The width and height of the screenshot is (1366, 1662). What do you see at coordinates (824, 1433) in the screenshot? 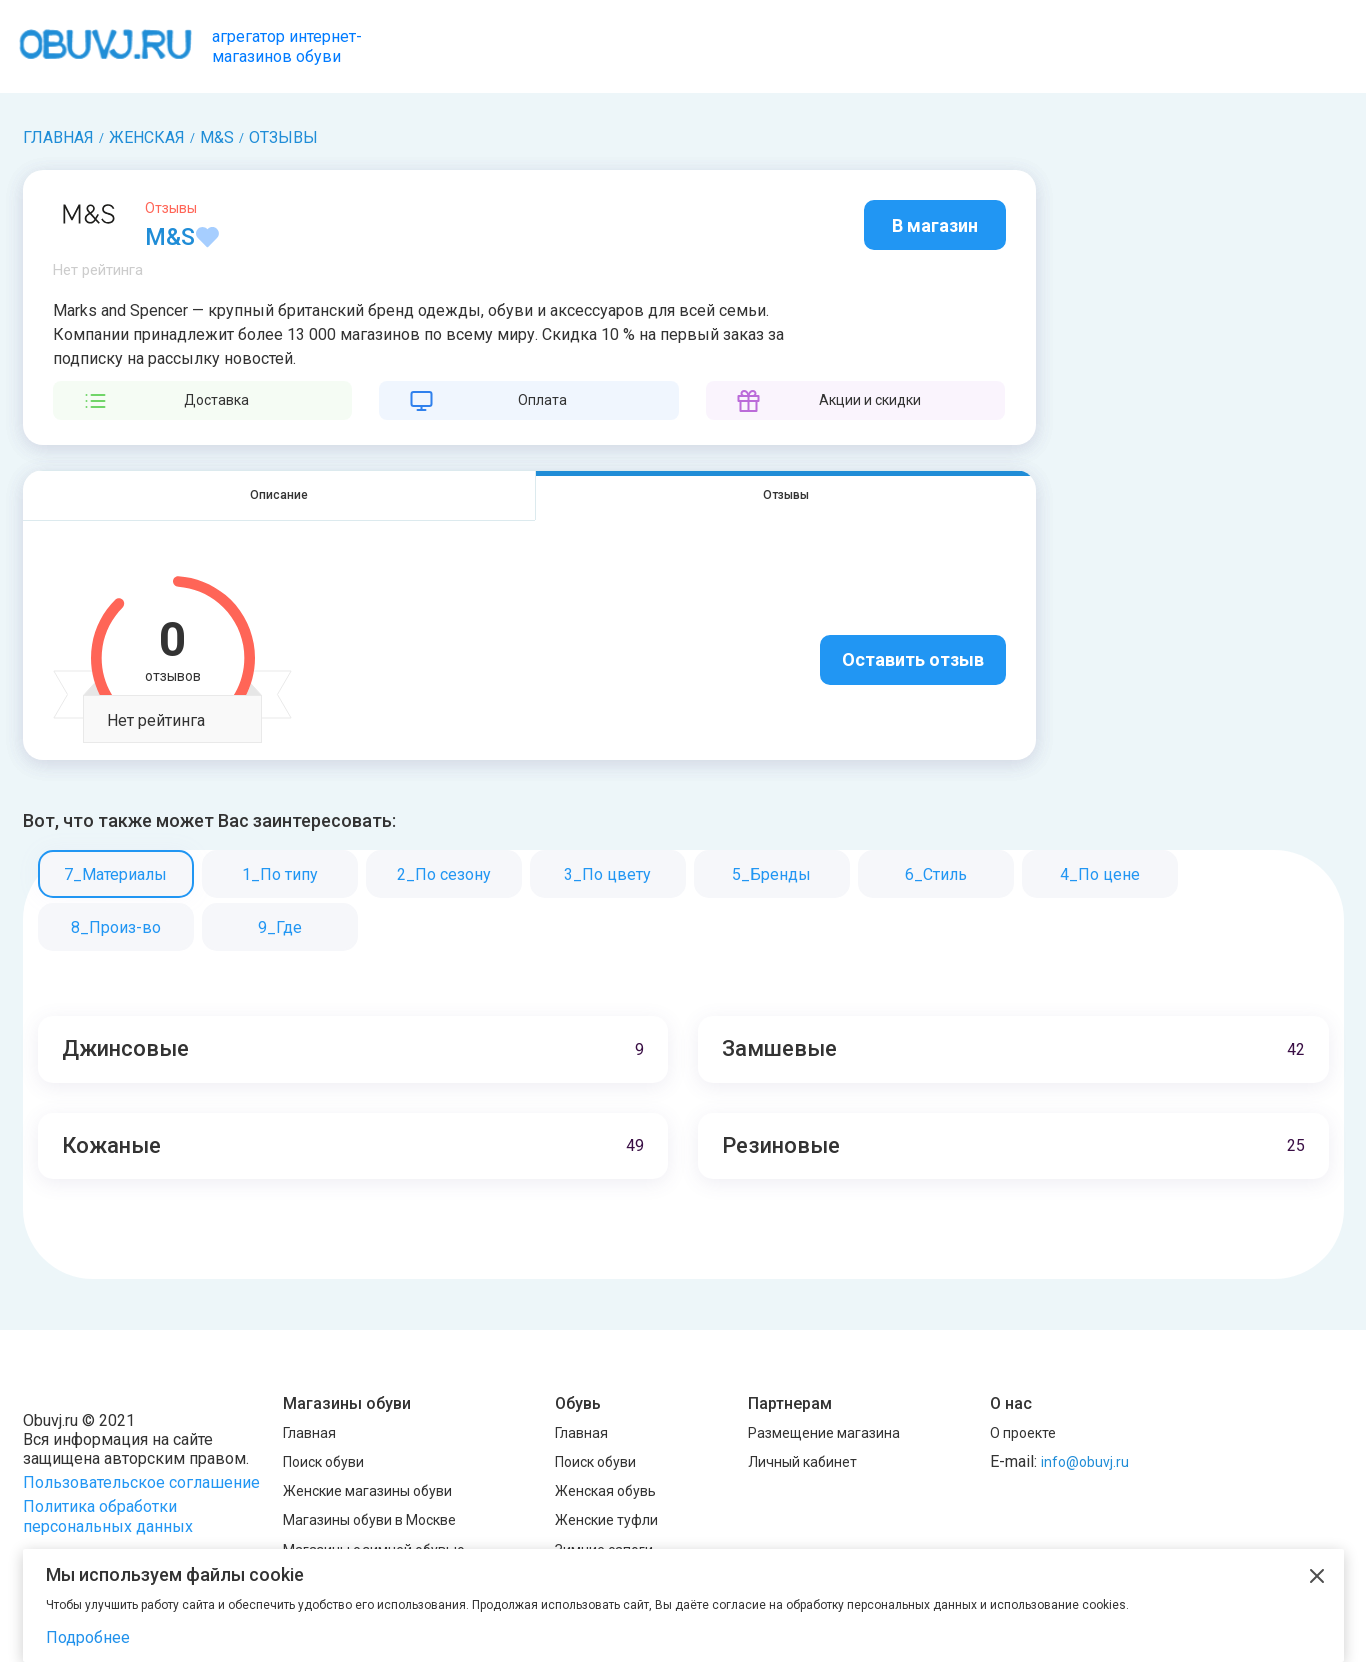
I see `Размещение магазина` at bounding box center [824, 1433].